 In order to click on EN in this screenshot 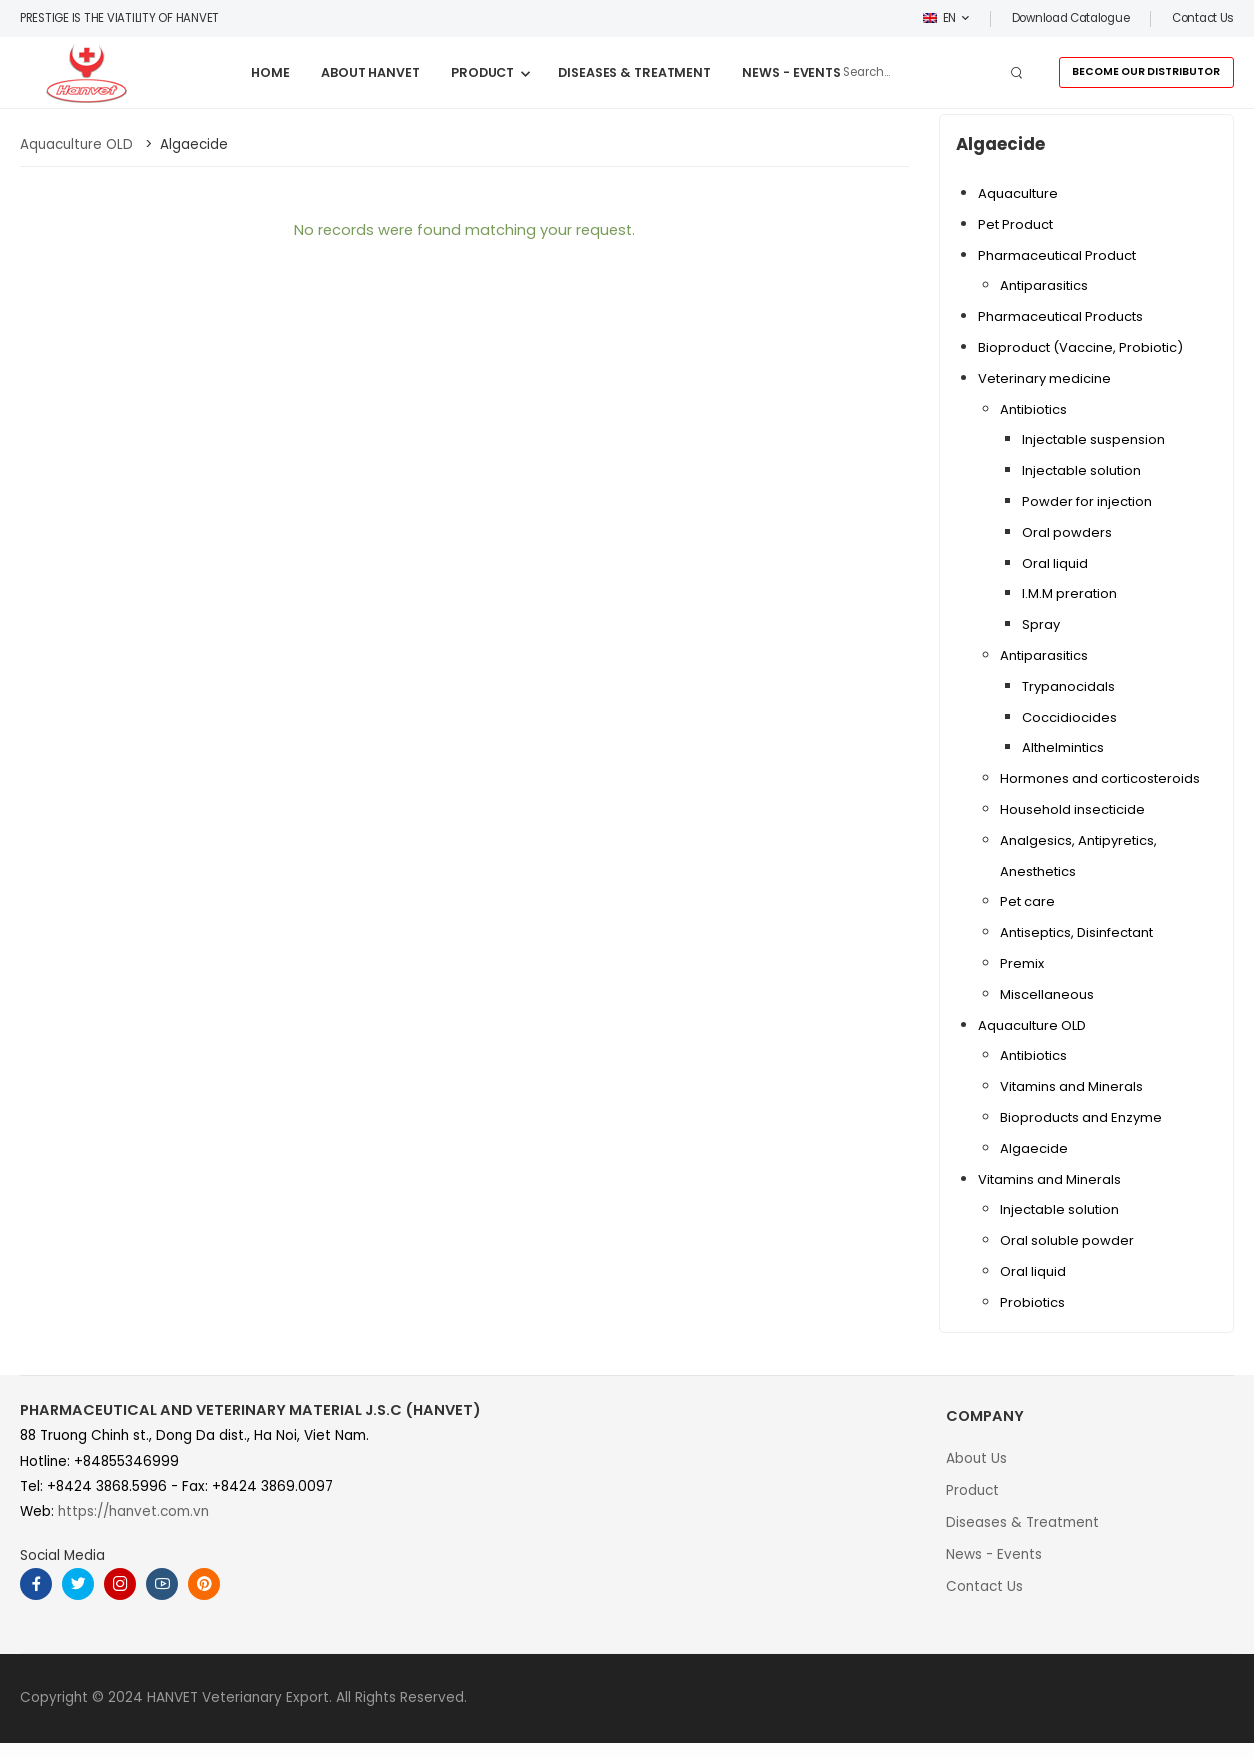, I will do `click(940, 18)`.